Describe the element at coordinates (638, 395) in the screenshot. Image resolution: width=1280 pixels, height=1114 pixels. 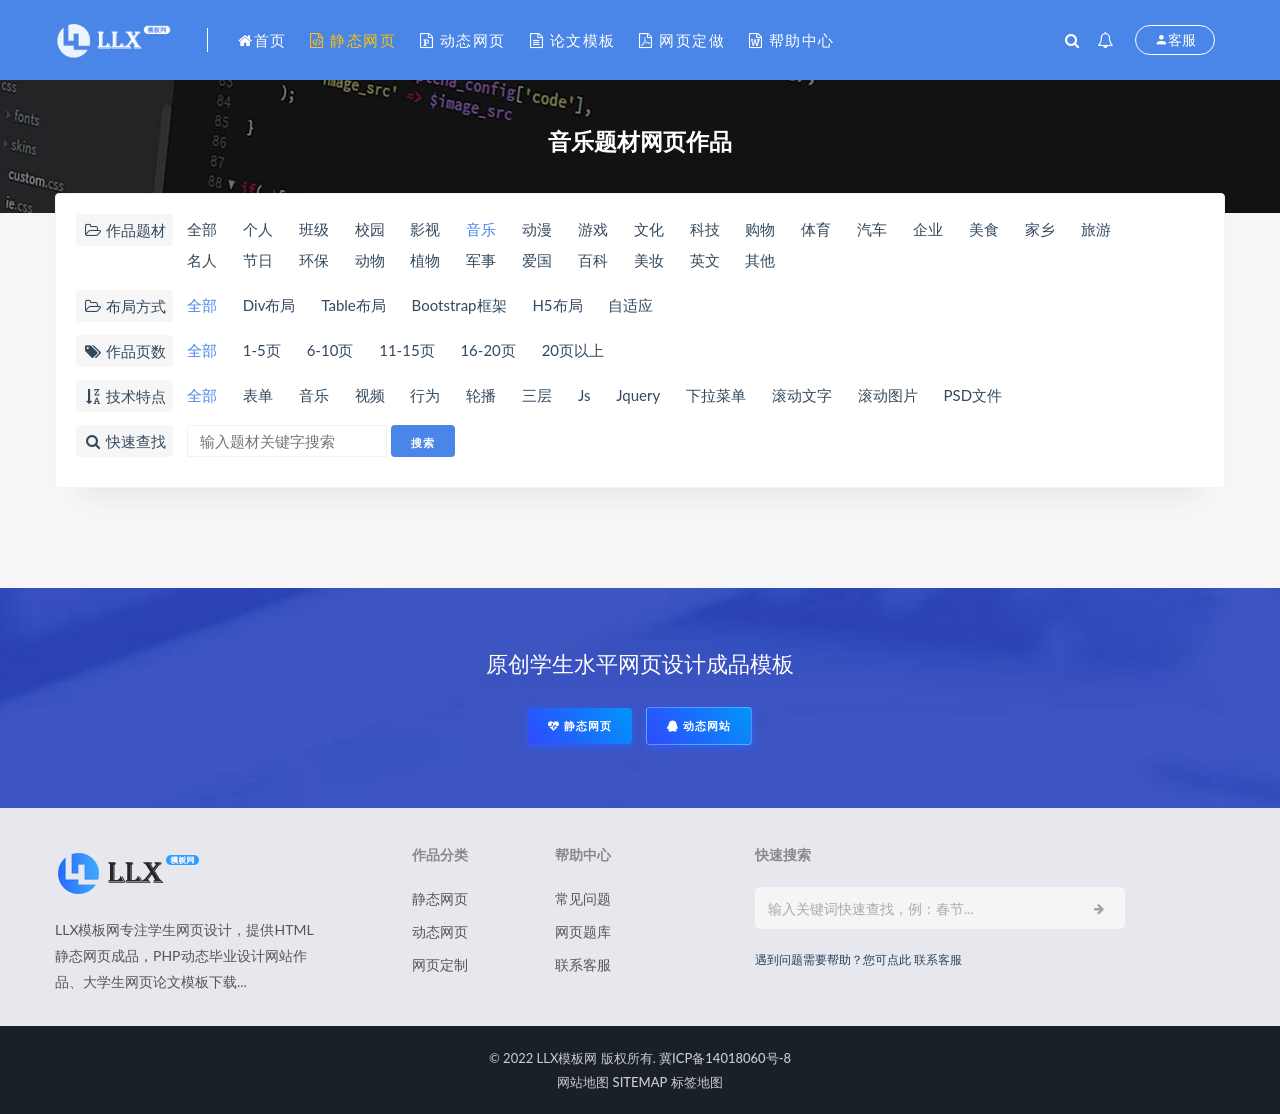
I see `Jquery` at that location.